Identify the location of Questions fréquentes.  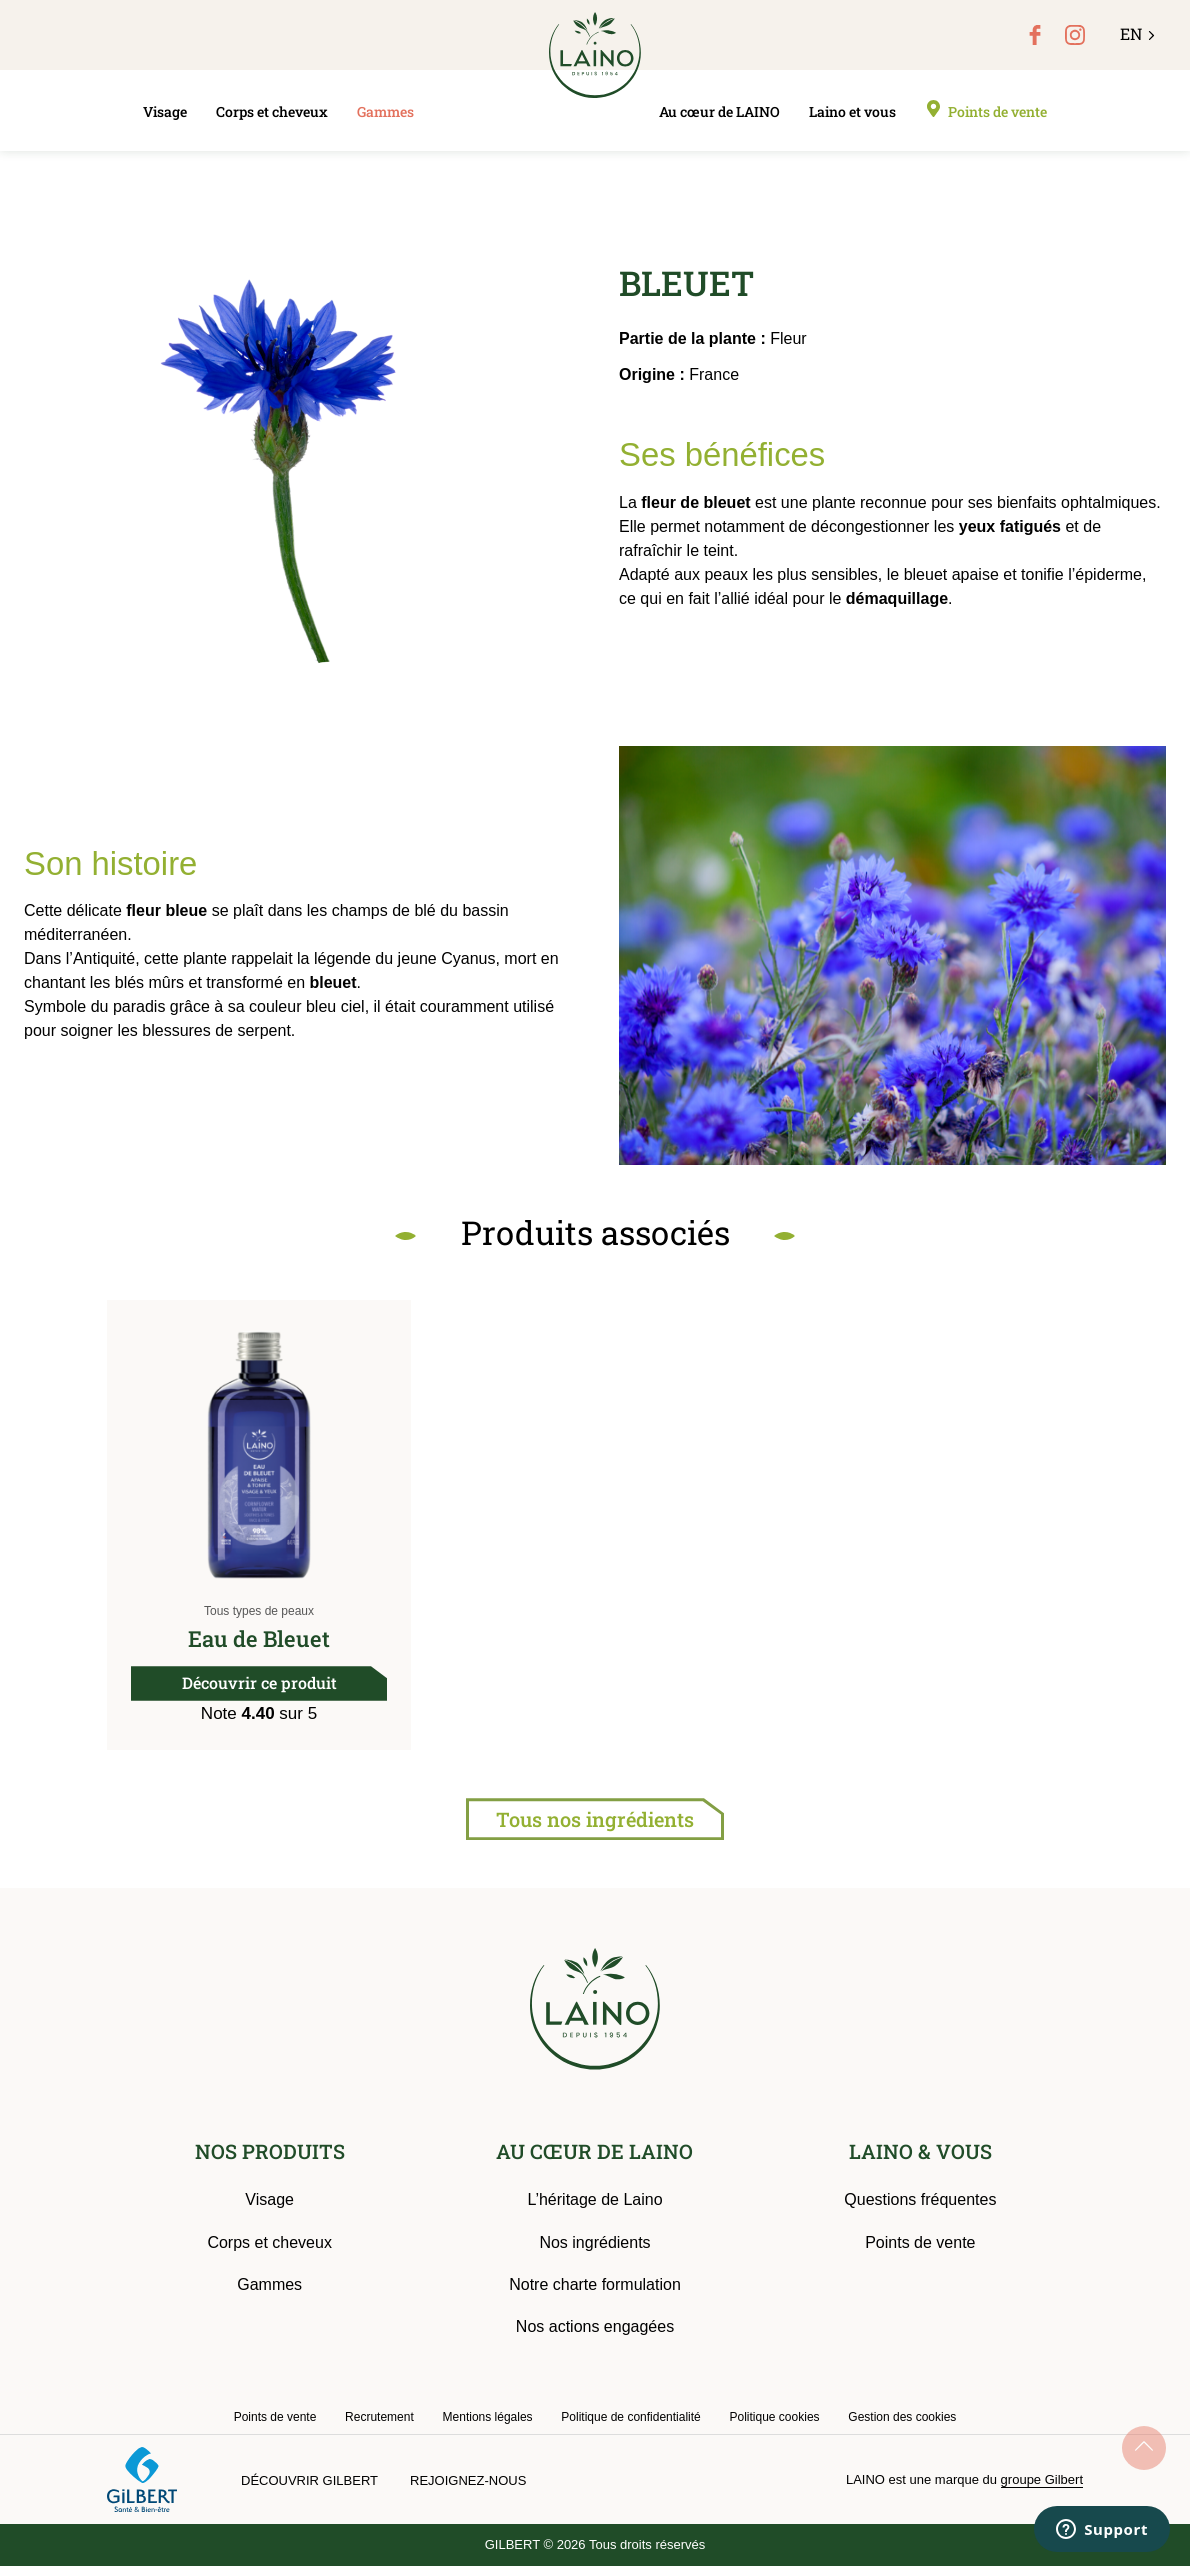
(920, 2199).